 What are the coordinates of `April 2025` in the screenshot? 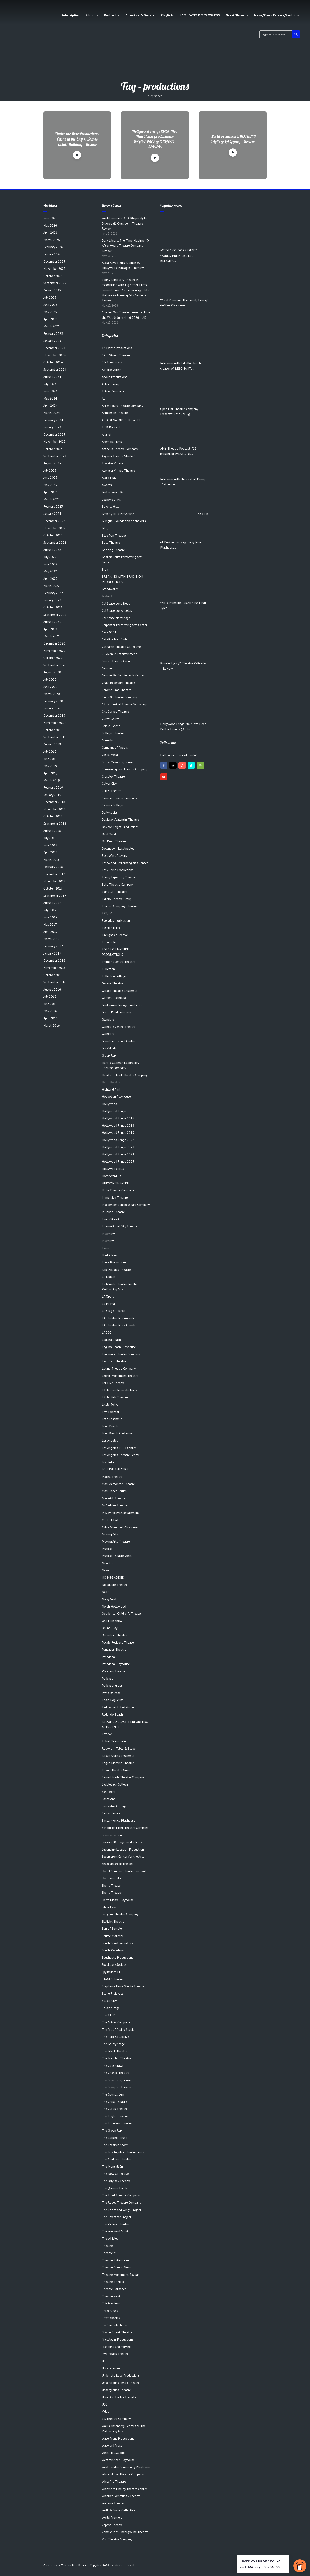 It's located at (50, 319).